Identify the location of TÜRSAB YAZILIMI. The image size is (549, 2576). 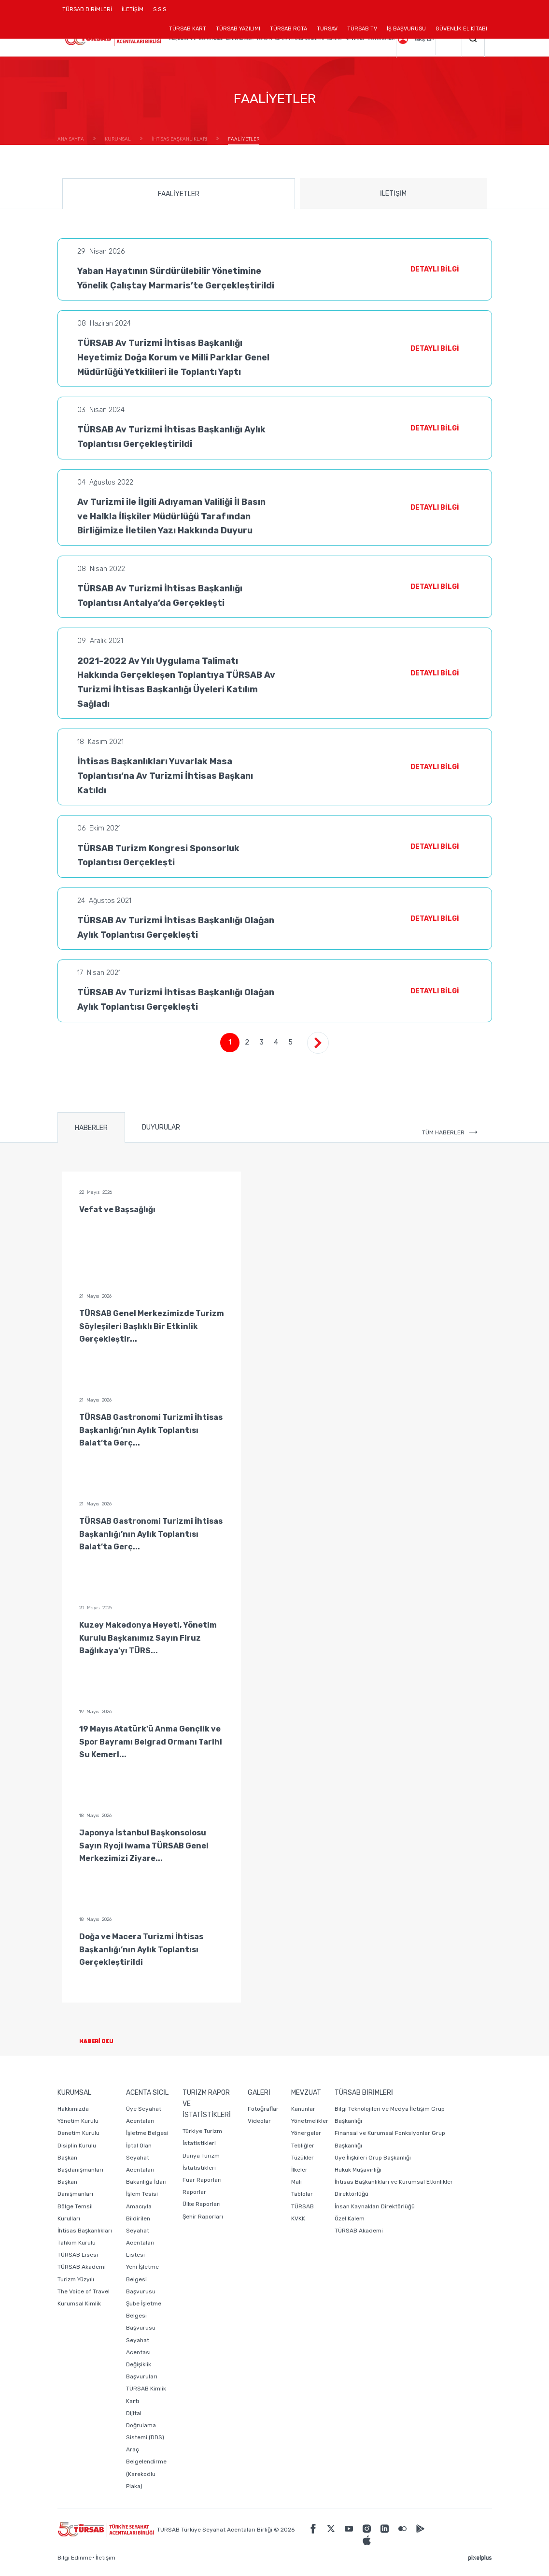
(238, 29).